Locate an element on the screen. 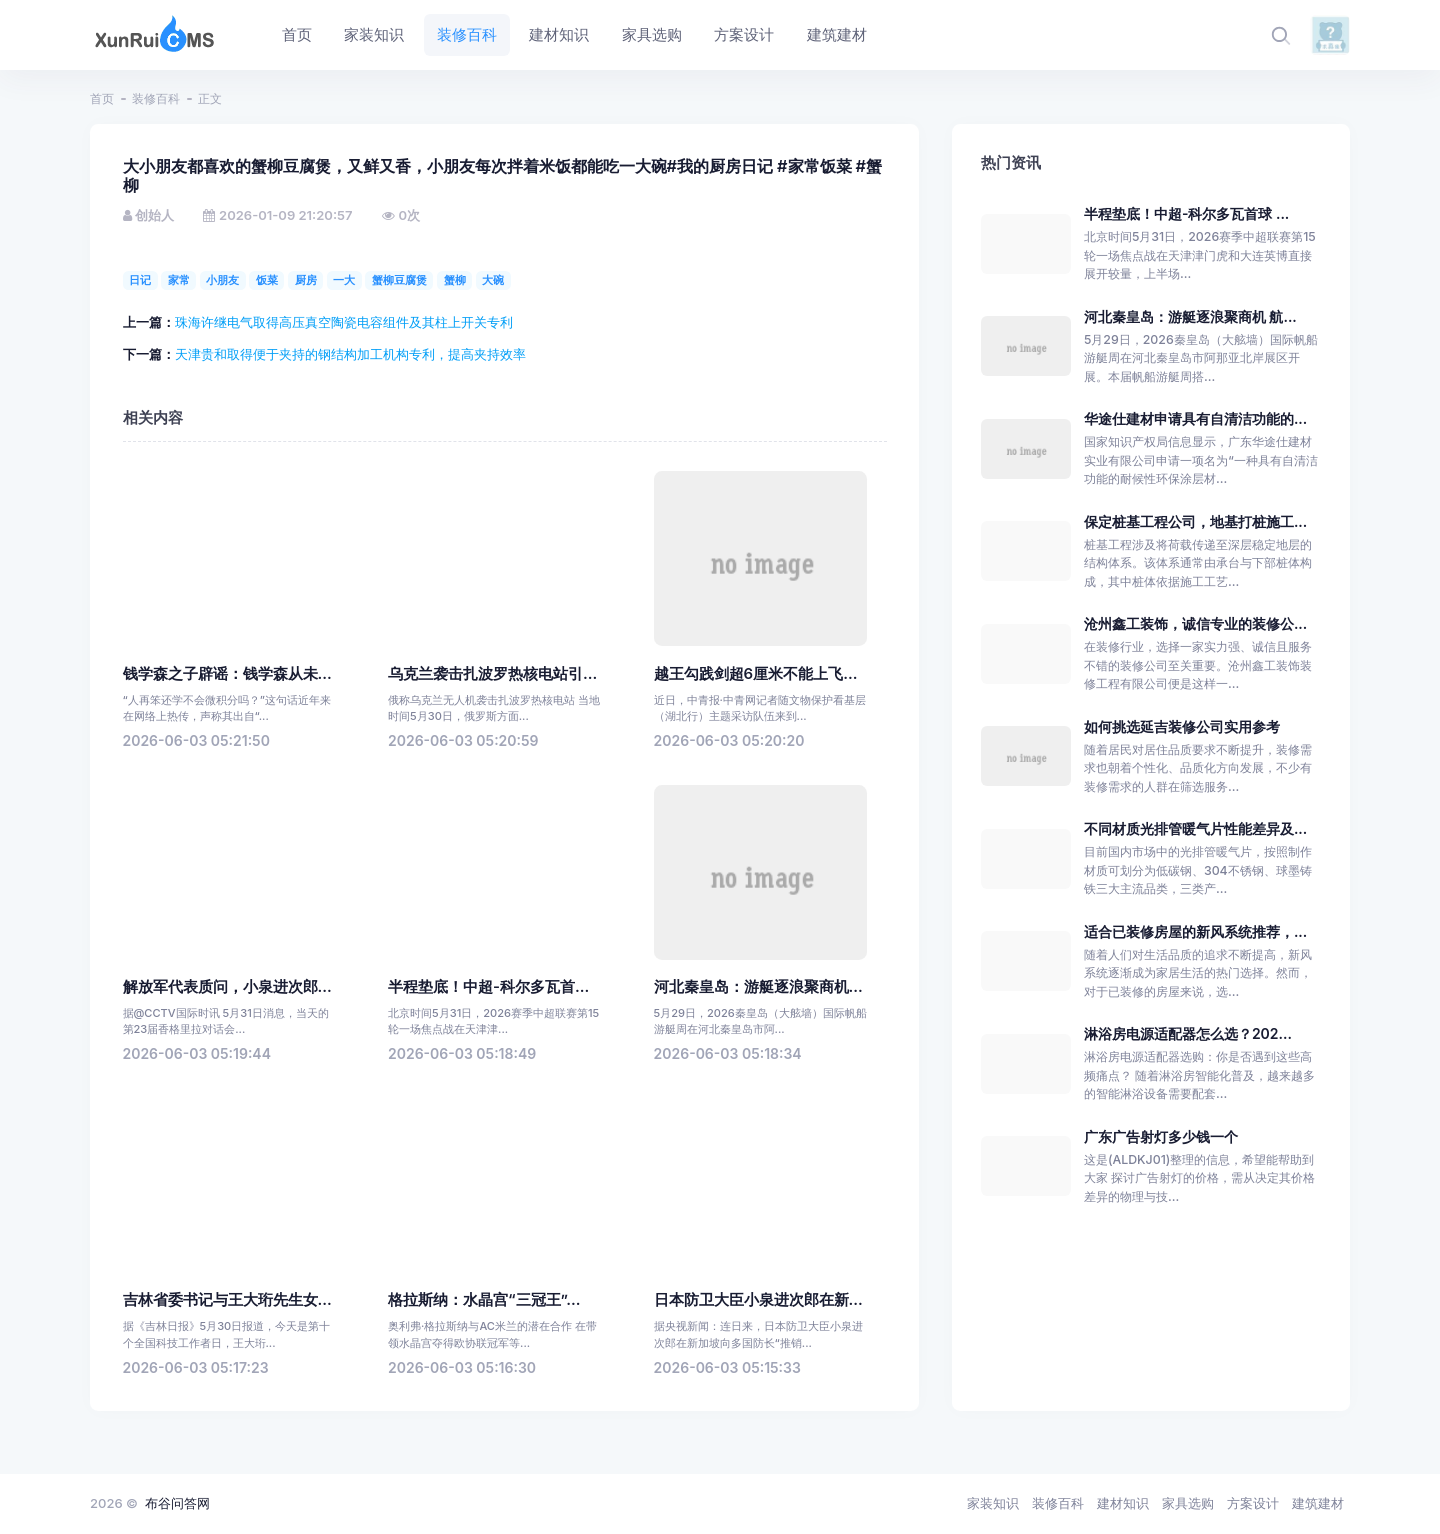  蟹柳 is located at coordinates (455, 280).